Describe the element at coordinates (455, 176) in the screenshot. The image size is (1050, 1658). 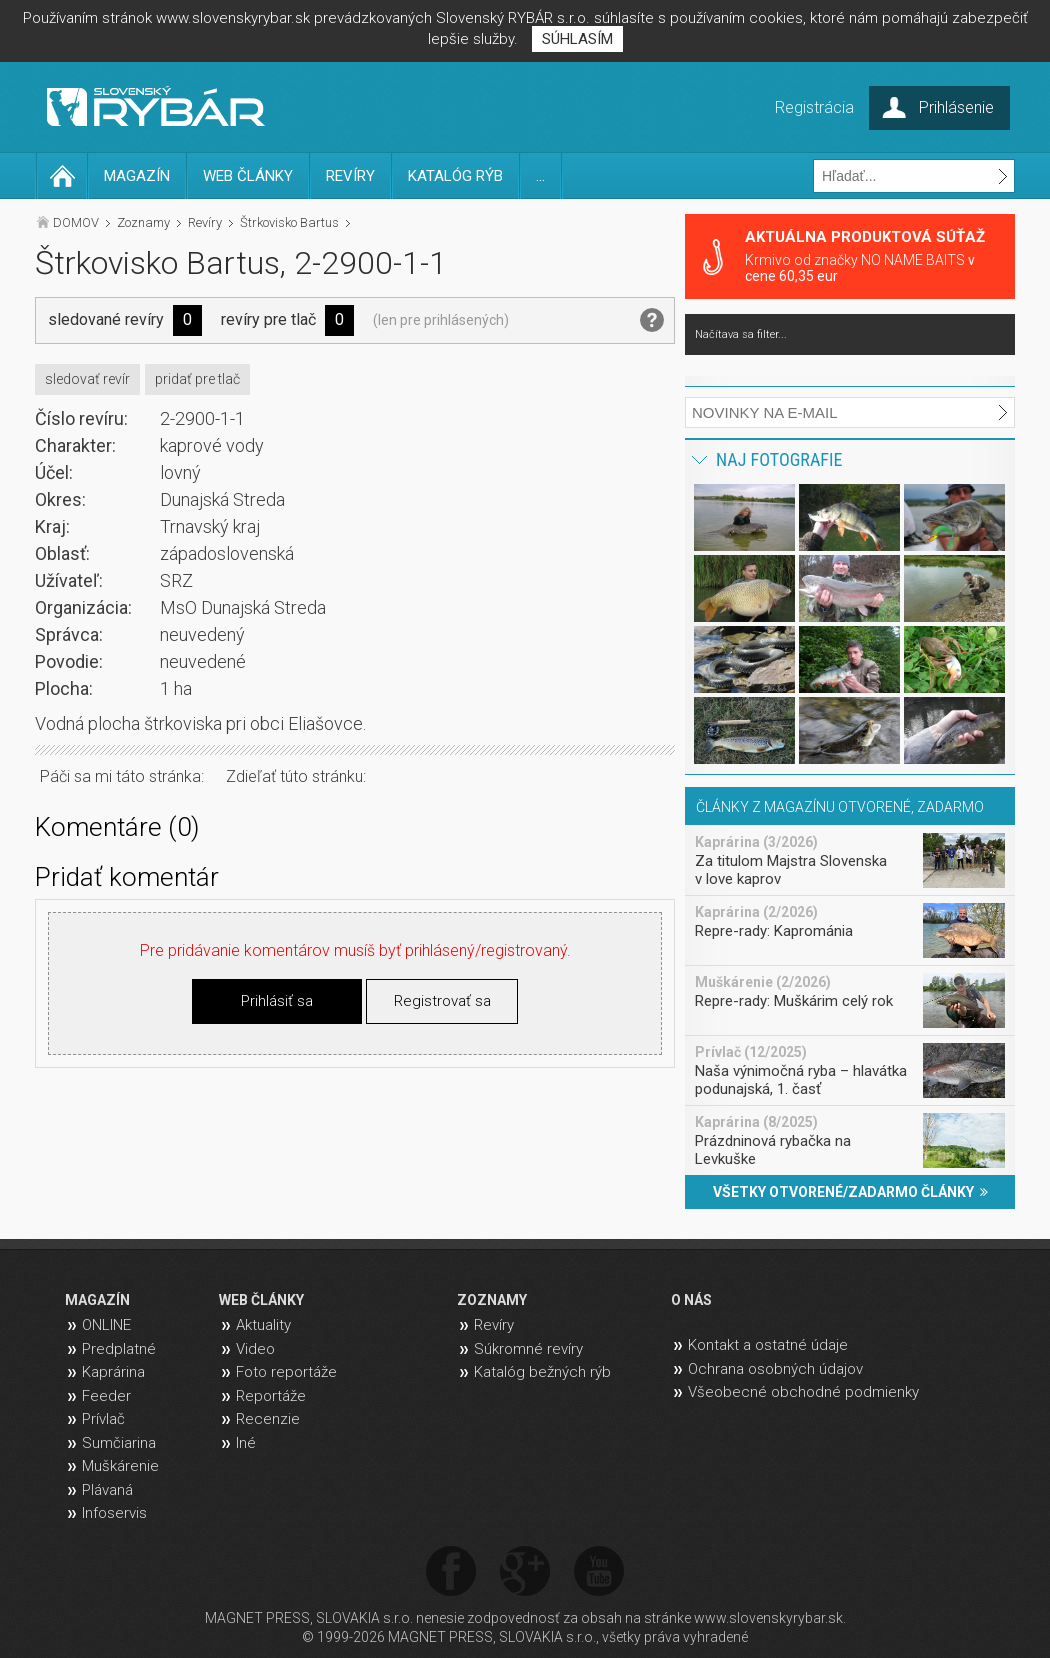
I see `KATALÓG RÝB` at that location.